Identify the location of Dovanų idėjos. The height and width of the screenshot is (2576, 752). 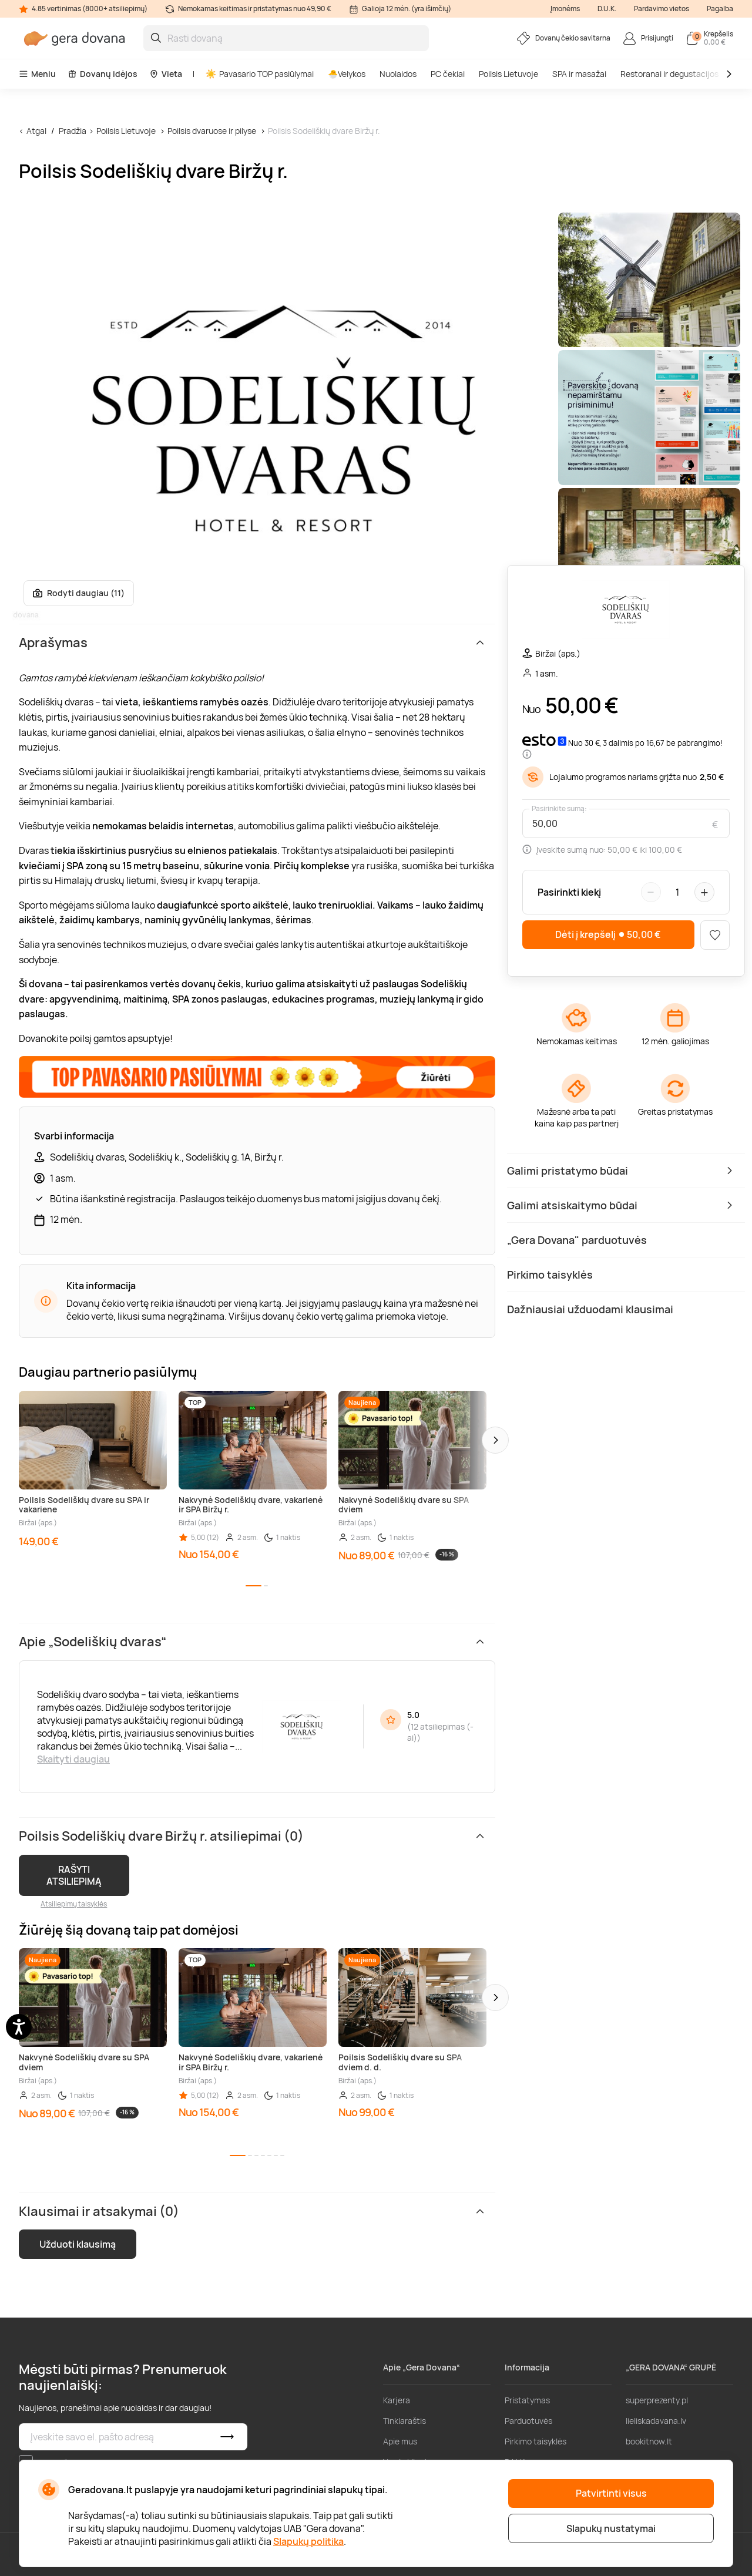
(102, 73).